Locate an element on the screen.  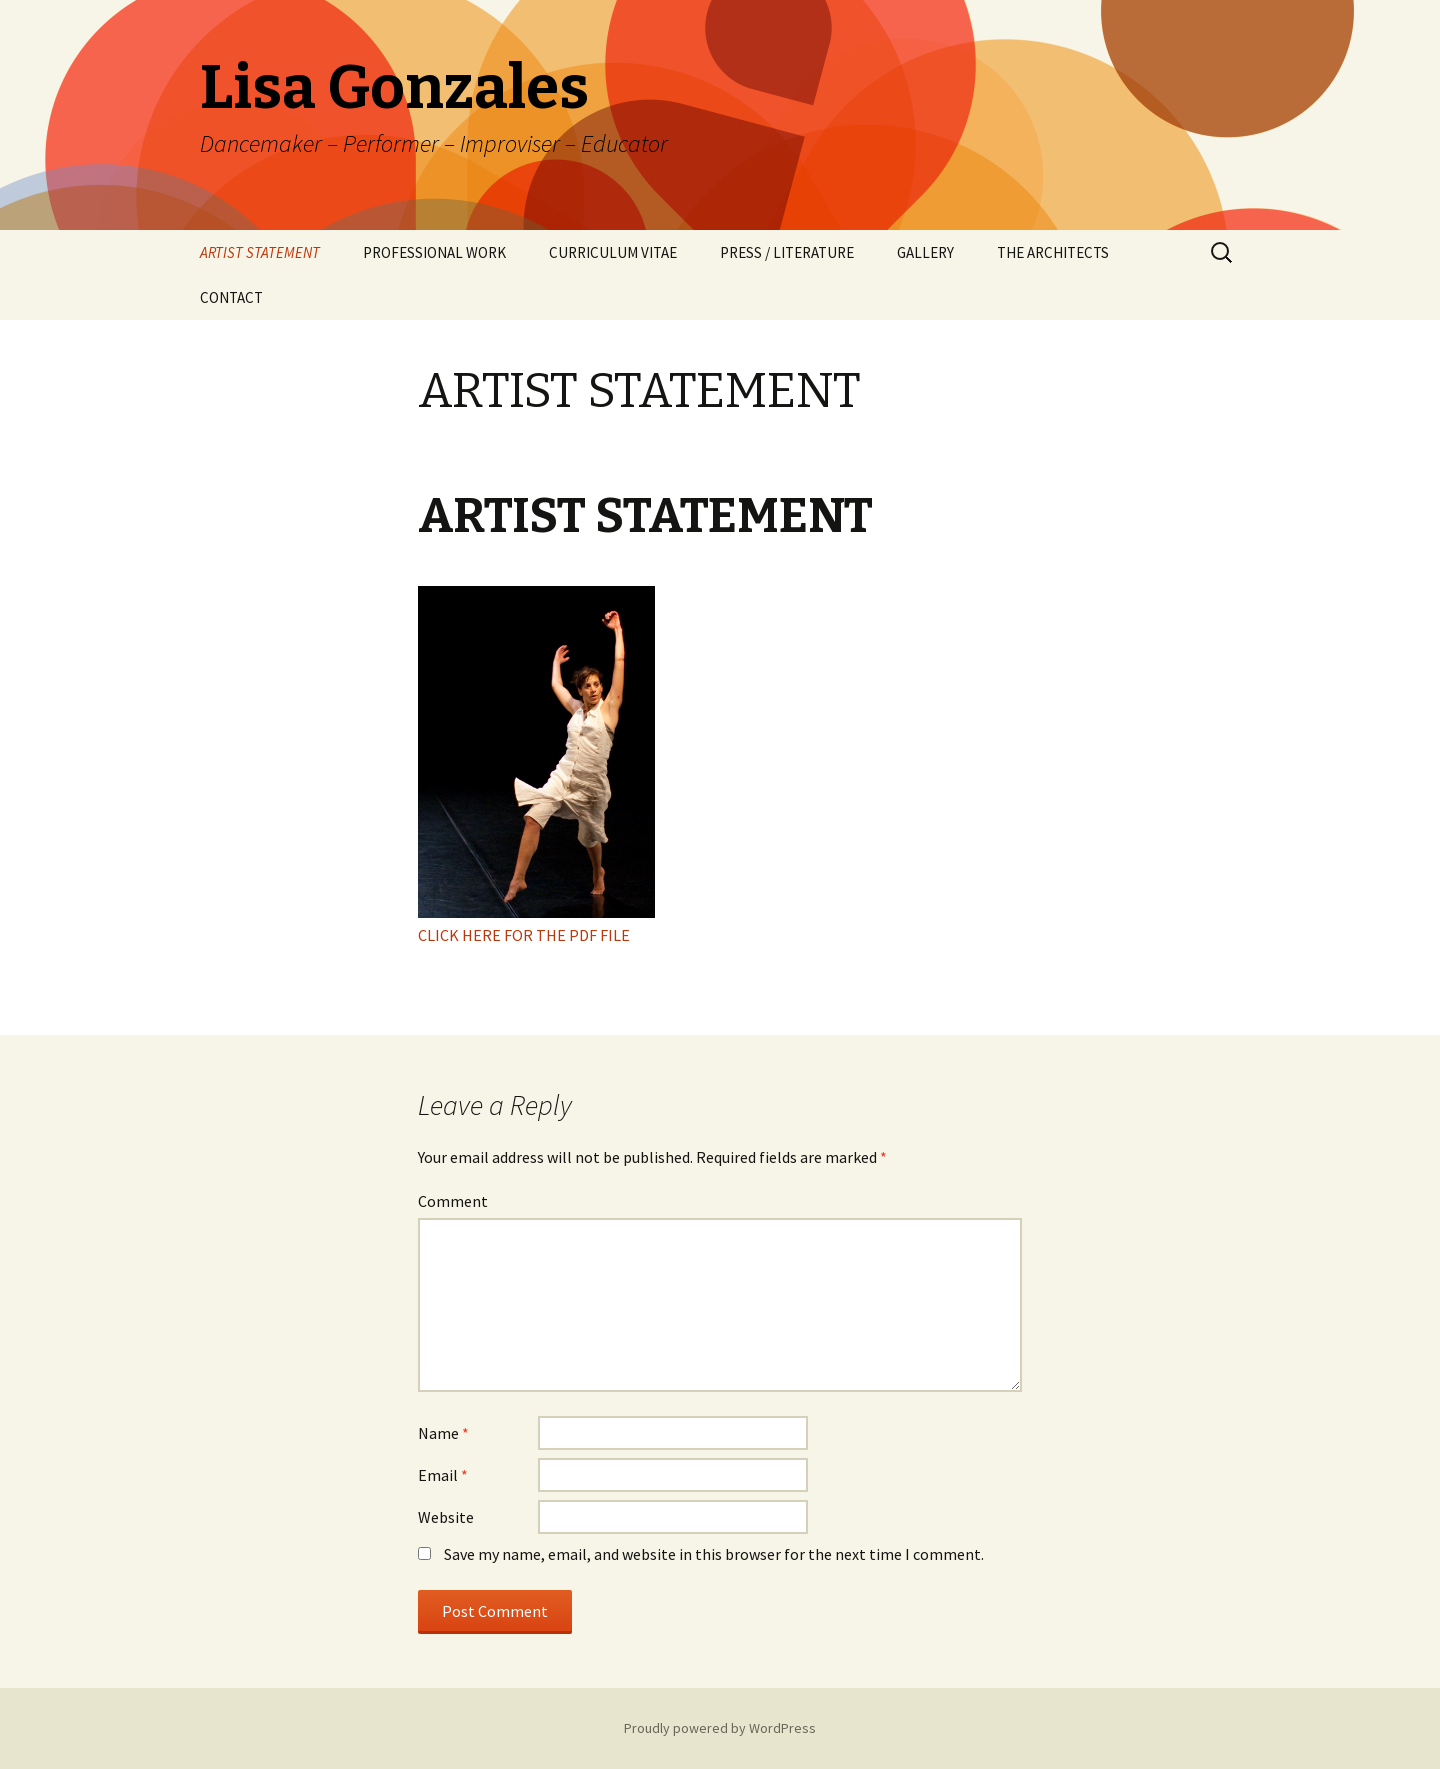
CURRICULUM VITAE is located at coordinates (613, 252).